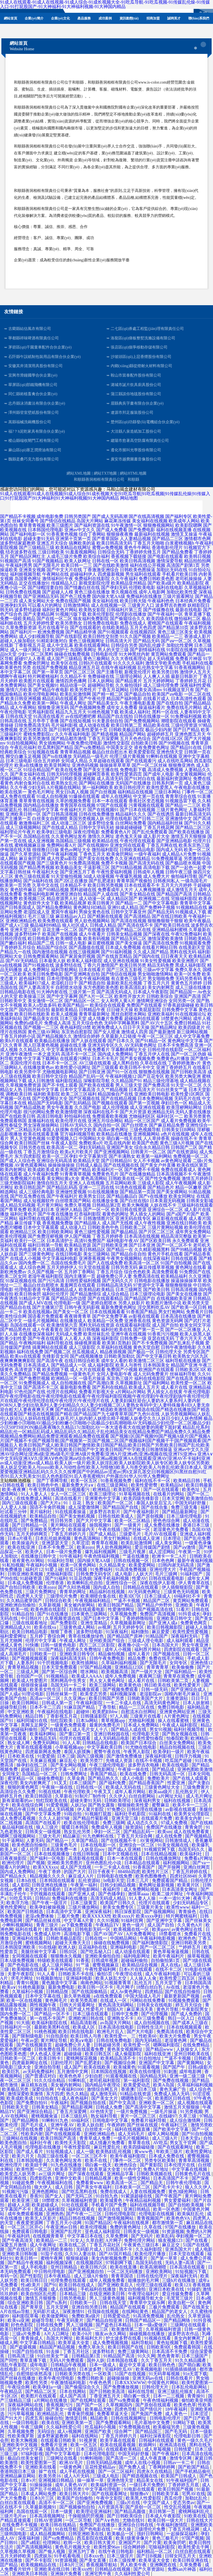 Image resolution: width=213 pixels, height=2576 pixels. Describe the element at coordinates (107, 2147) in the screenshot. I see `麻豆性爱乱伦` at that location.